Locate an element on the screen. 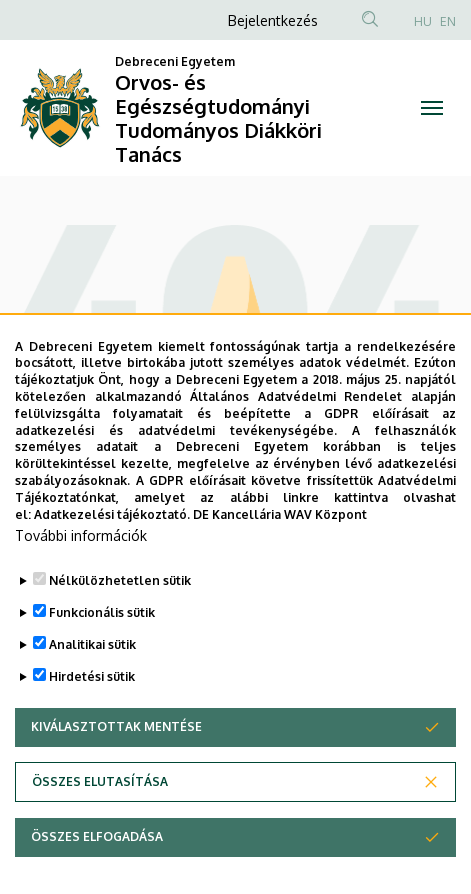  Hirdetési sütik is located at coordinates (92, 727).